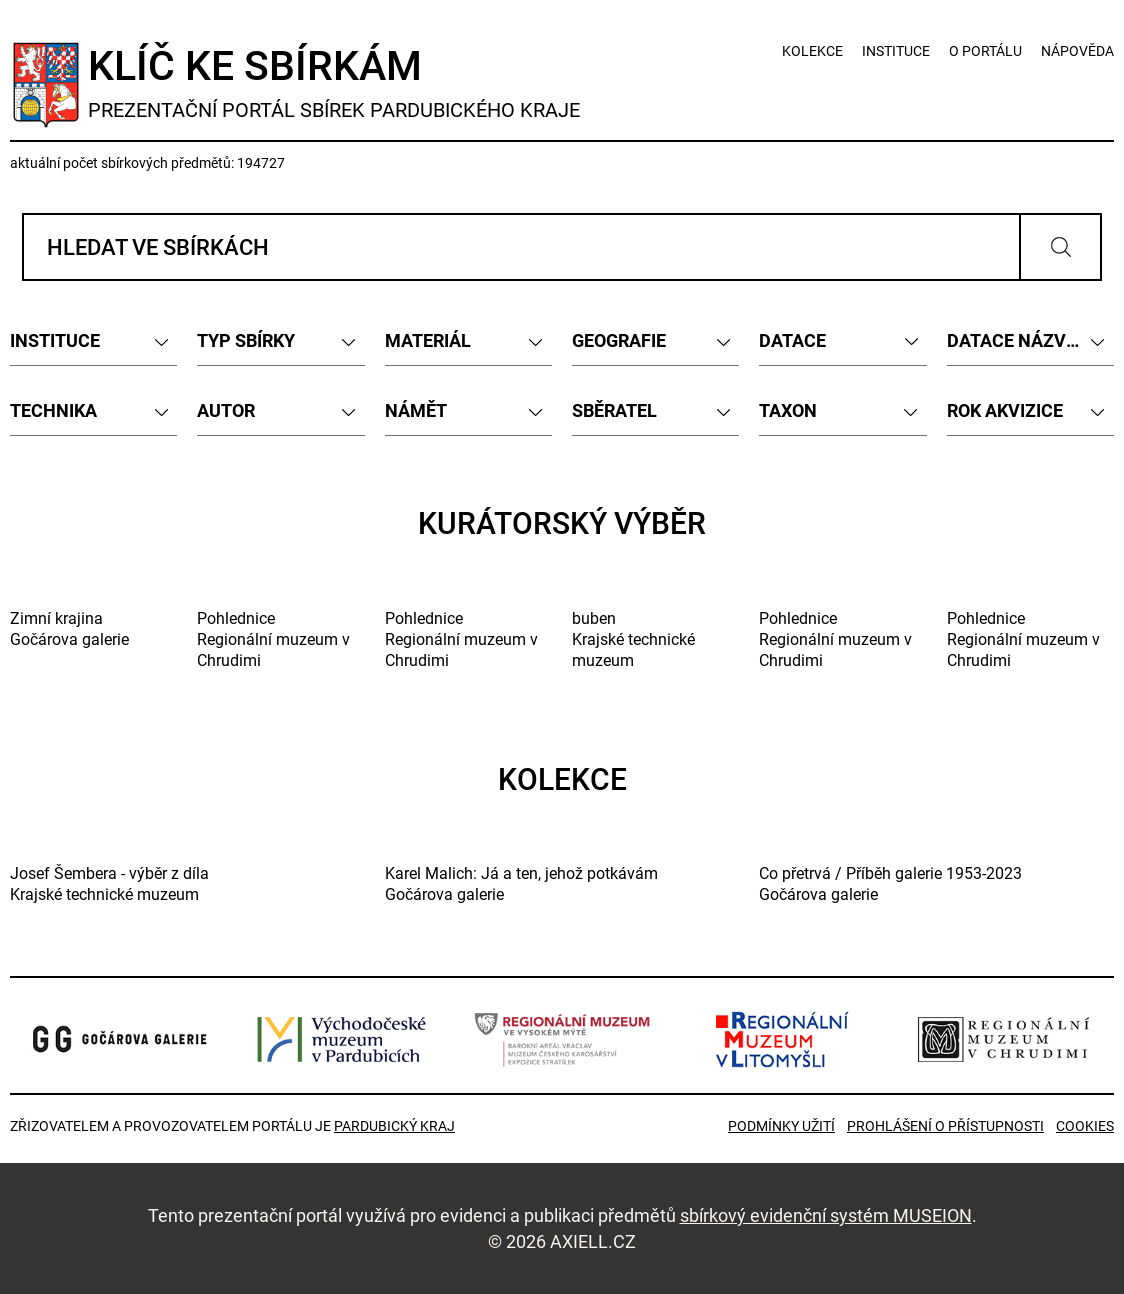 The height and width of the screenshot is (1294, 1124). What do you see at coordinates (1005, 410) in the screenshot?
I see `ROK AKVIZICE [textbox]` at bounding box center [1005, 410].